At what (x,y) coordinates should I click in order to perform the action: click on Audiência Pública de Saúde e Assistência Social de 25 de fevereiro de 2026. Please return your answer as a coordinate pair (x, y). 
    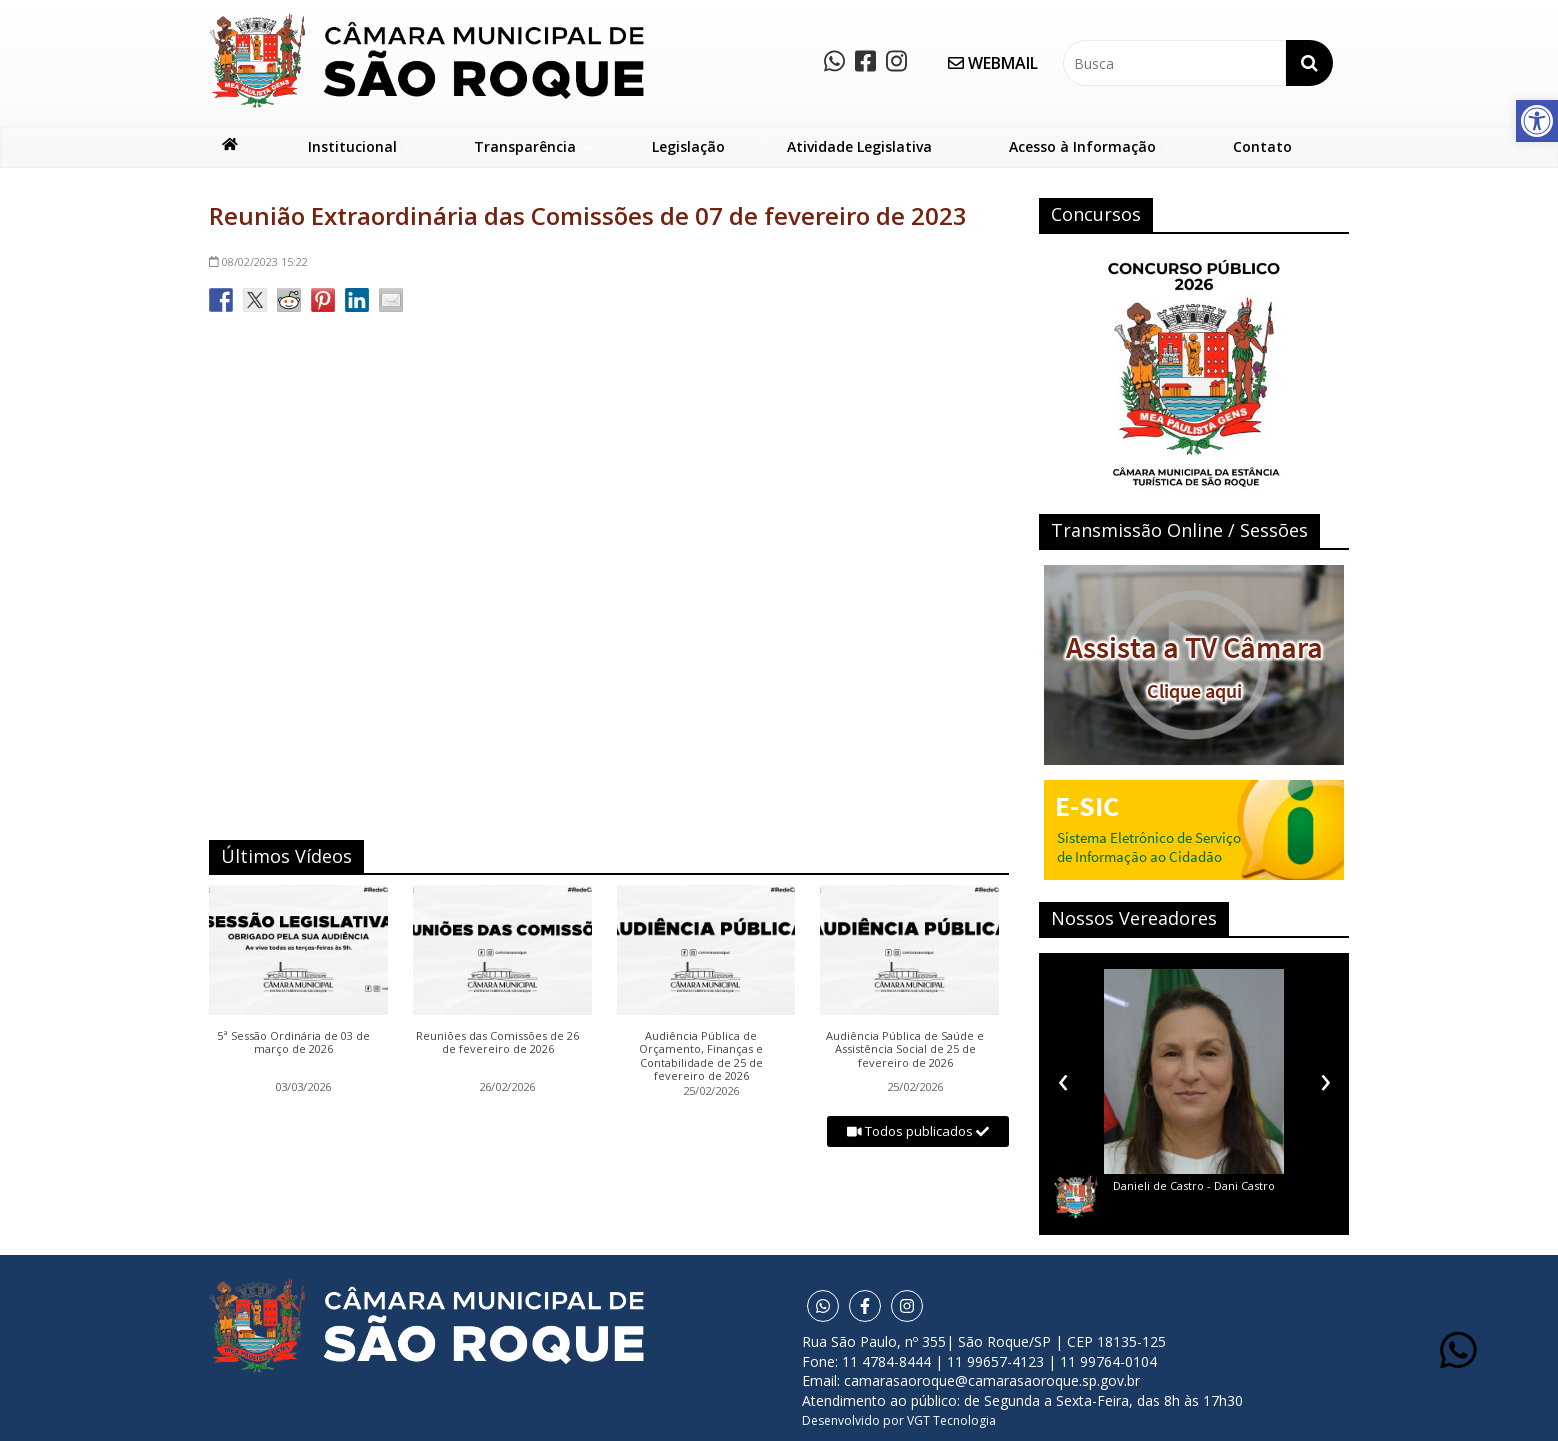
    Looking at the image, I should click on (905, 1049).